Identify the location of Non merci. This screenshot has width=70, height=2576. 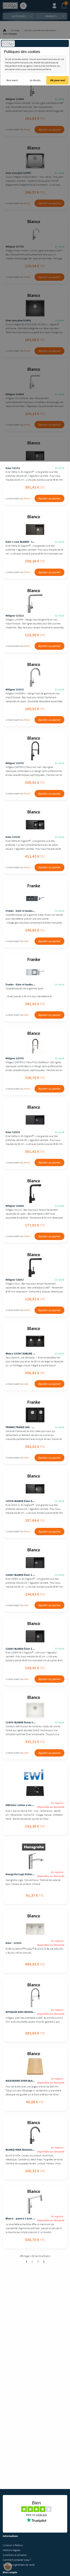
(12, 80).